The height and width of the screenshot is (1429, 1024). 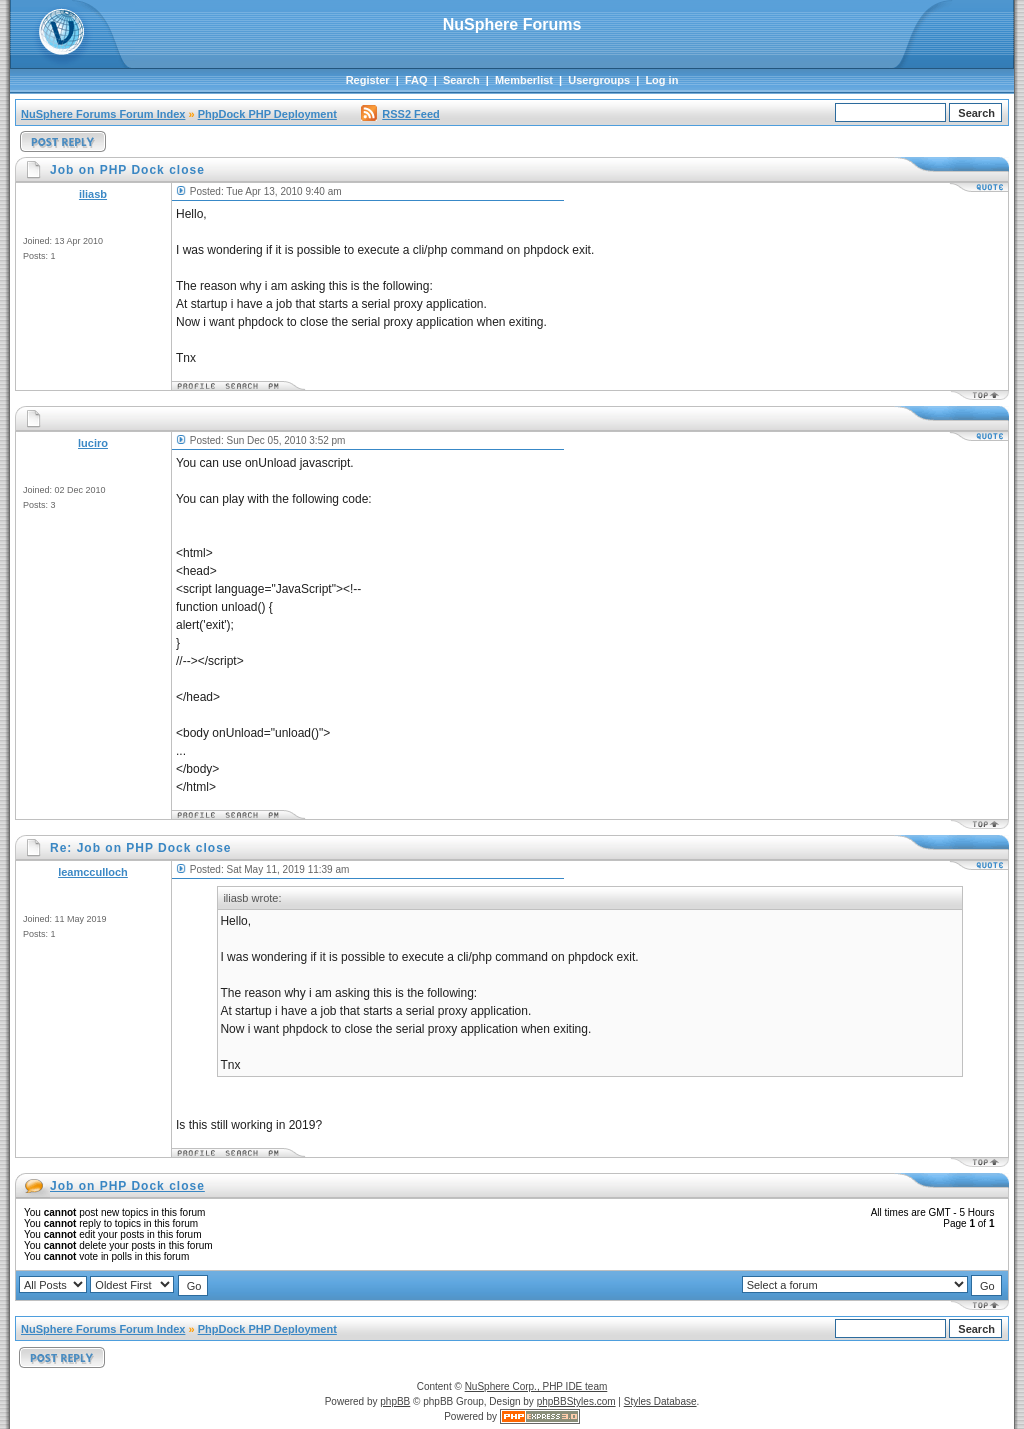 I want to click on RSS2 Feed, so click(x=400, y=114).